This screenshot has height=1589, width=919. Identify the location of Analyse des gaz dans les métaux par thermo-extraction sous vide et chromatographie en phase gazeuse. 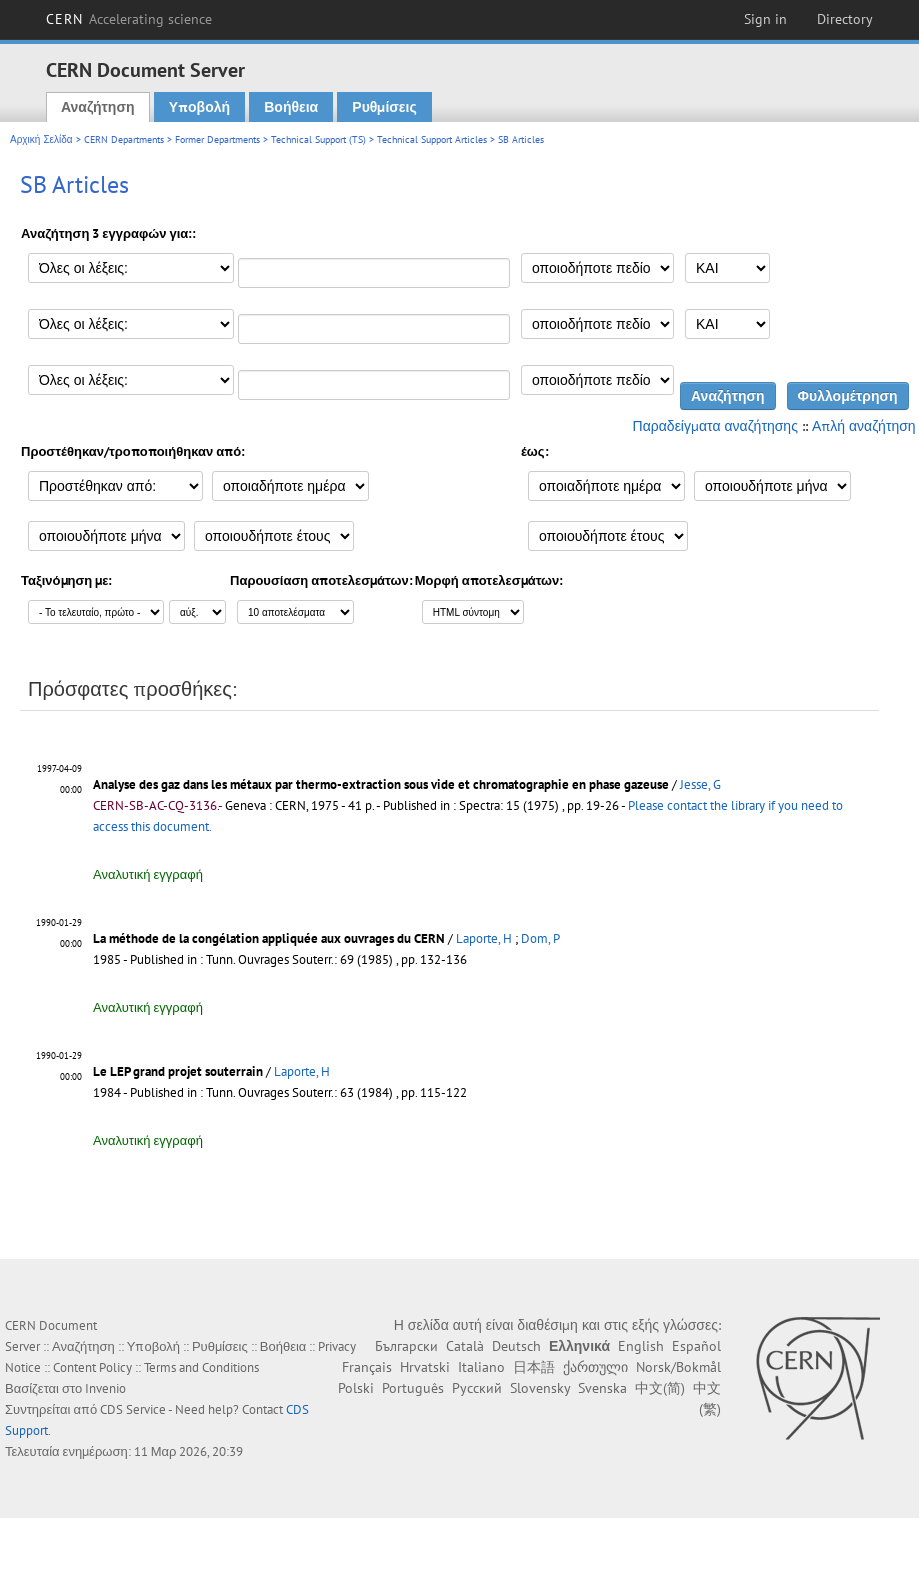
(381, 784).